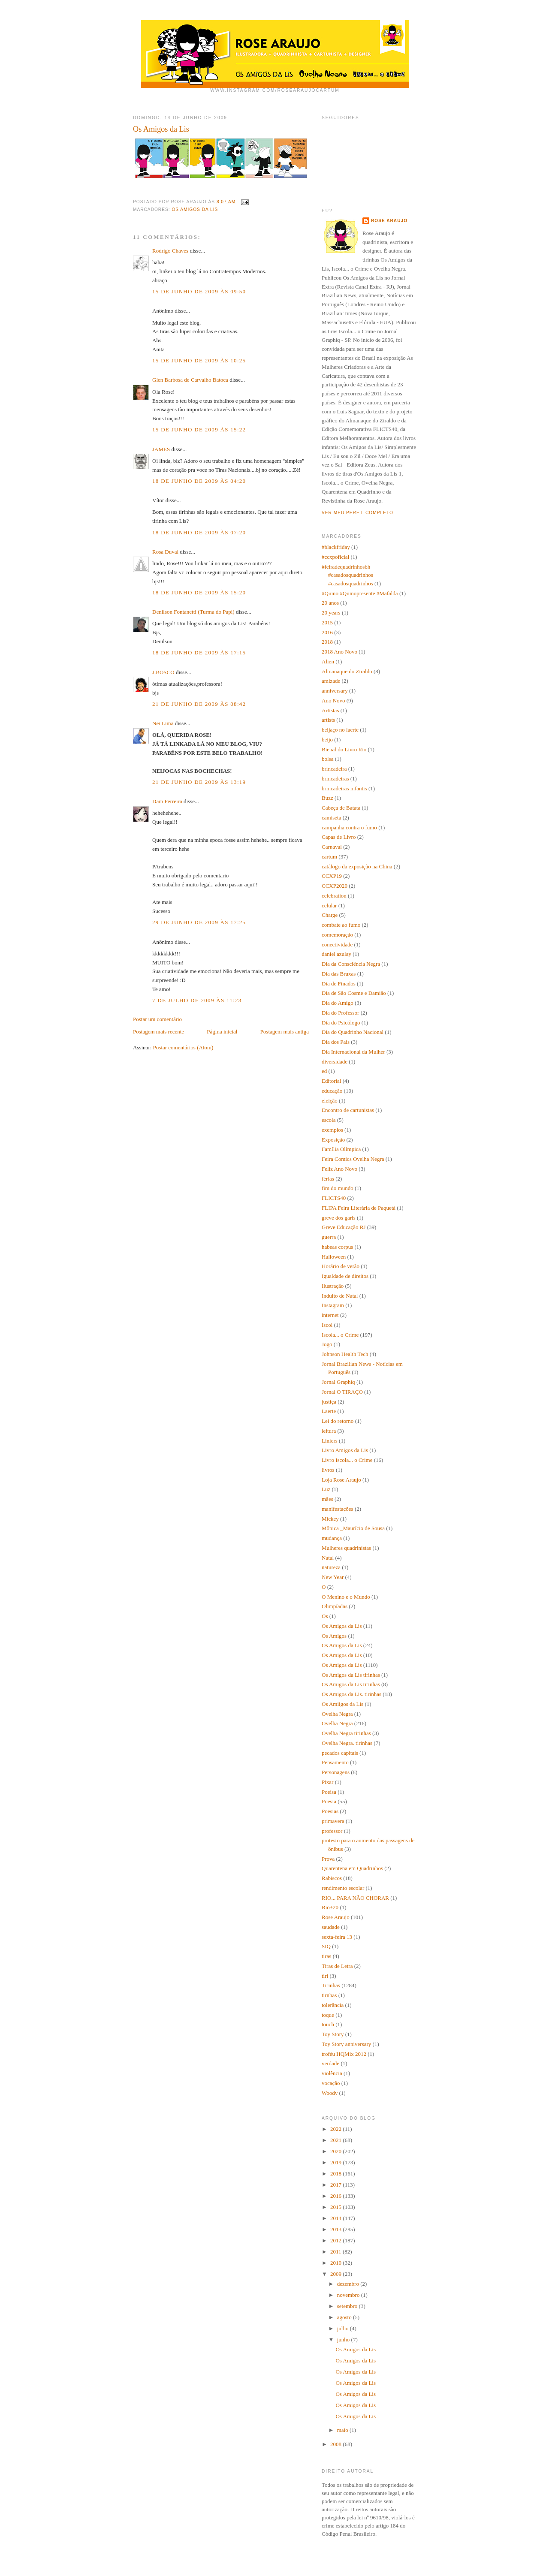  What do you see at coordinates (347, 1460) in the screenshot?
I see `Livro Iscola... o Crime` at bounding box center [347, 1460].